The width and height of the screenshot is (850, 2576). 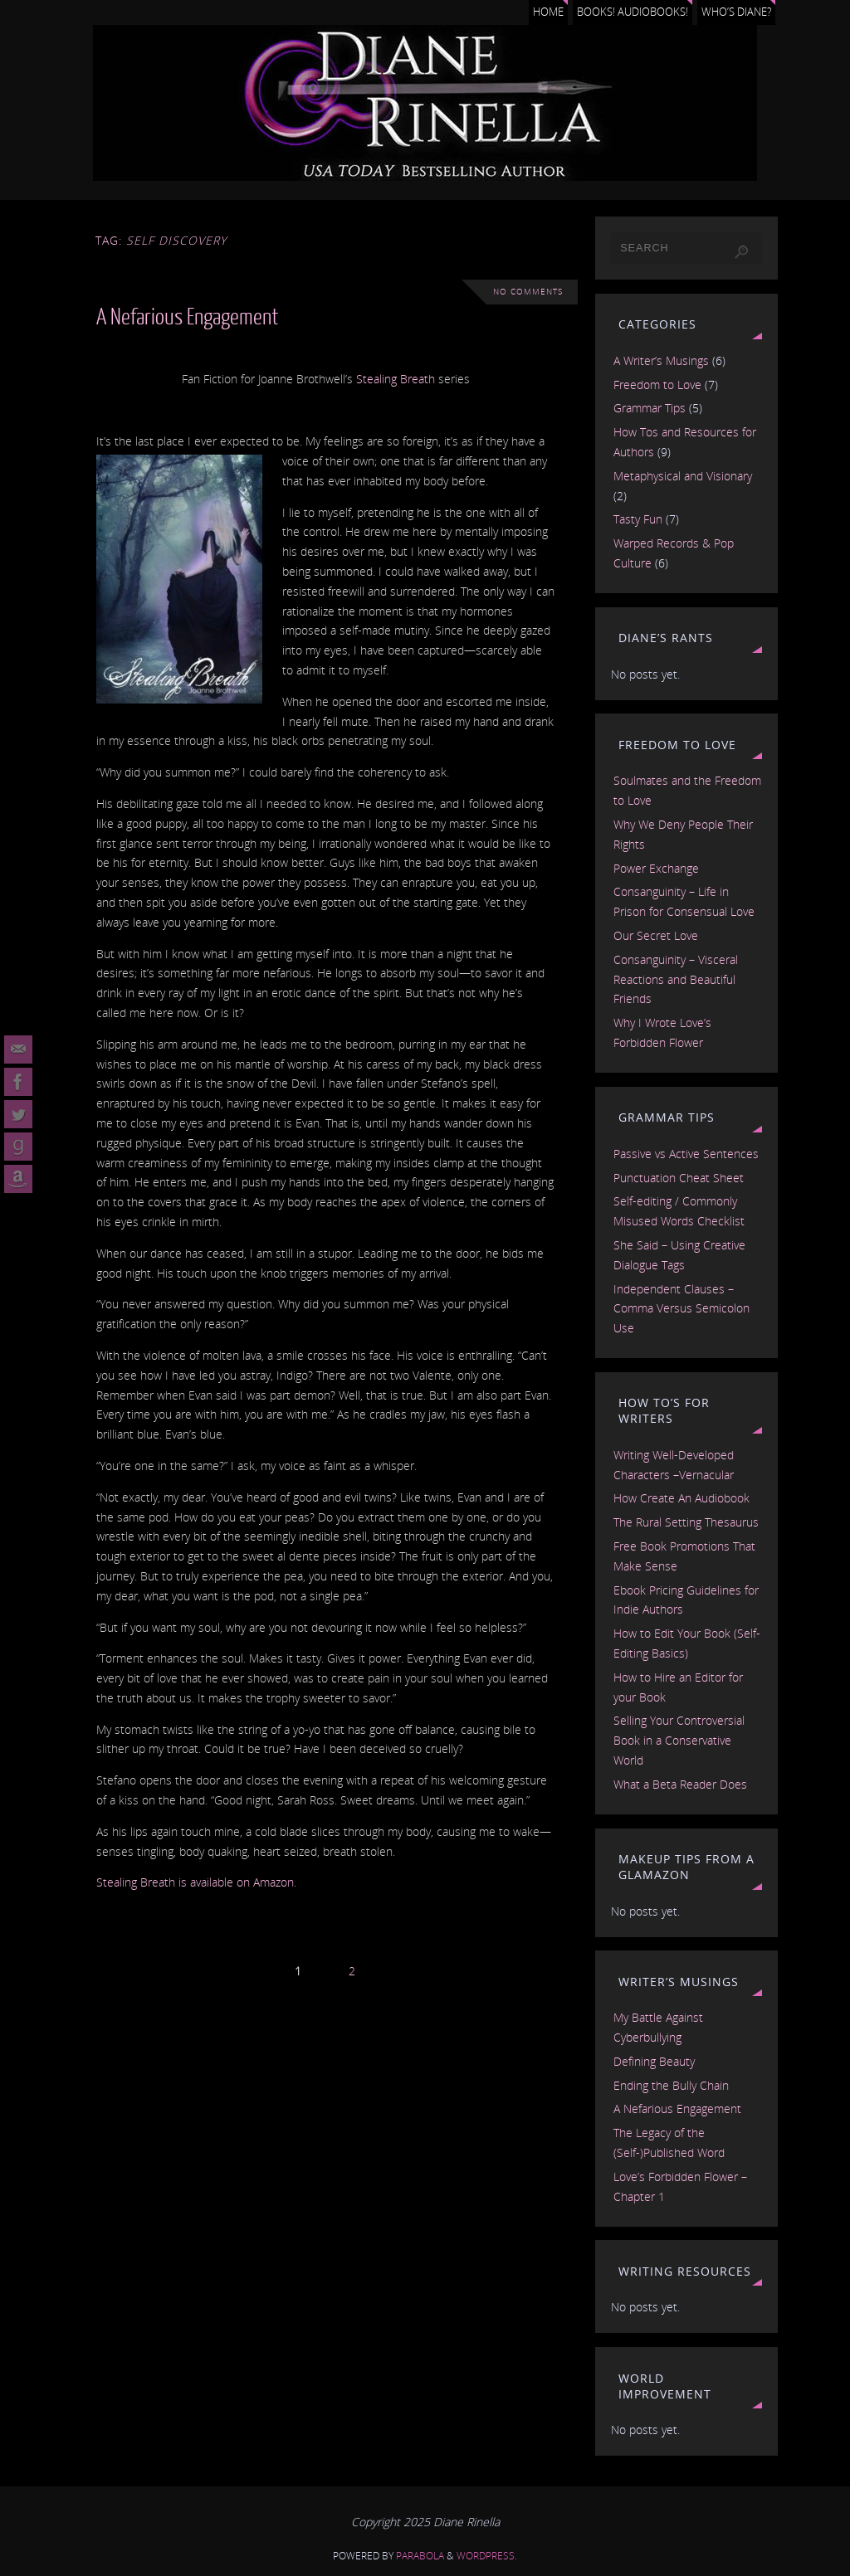 I want to click on Consanguinity – Visceral Reactions and Beautiful Friends, so click(x=675, y=979).